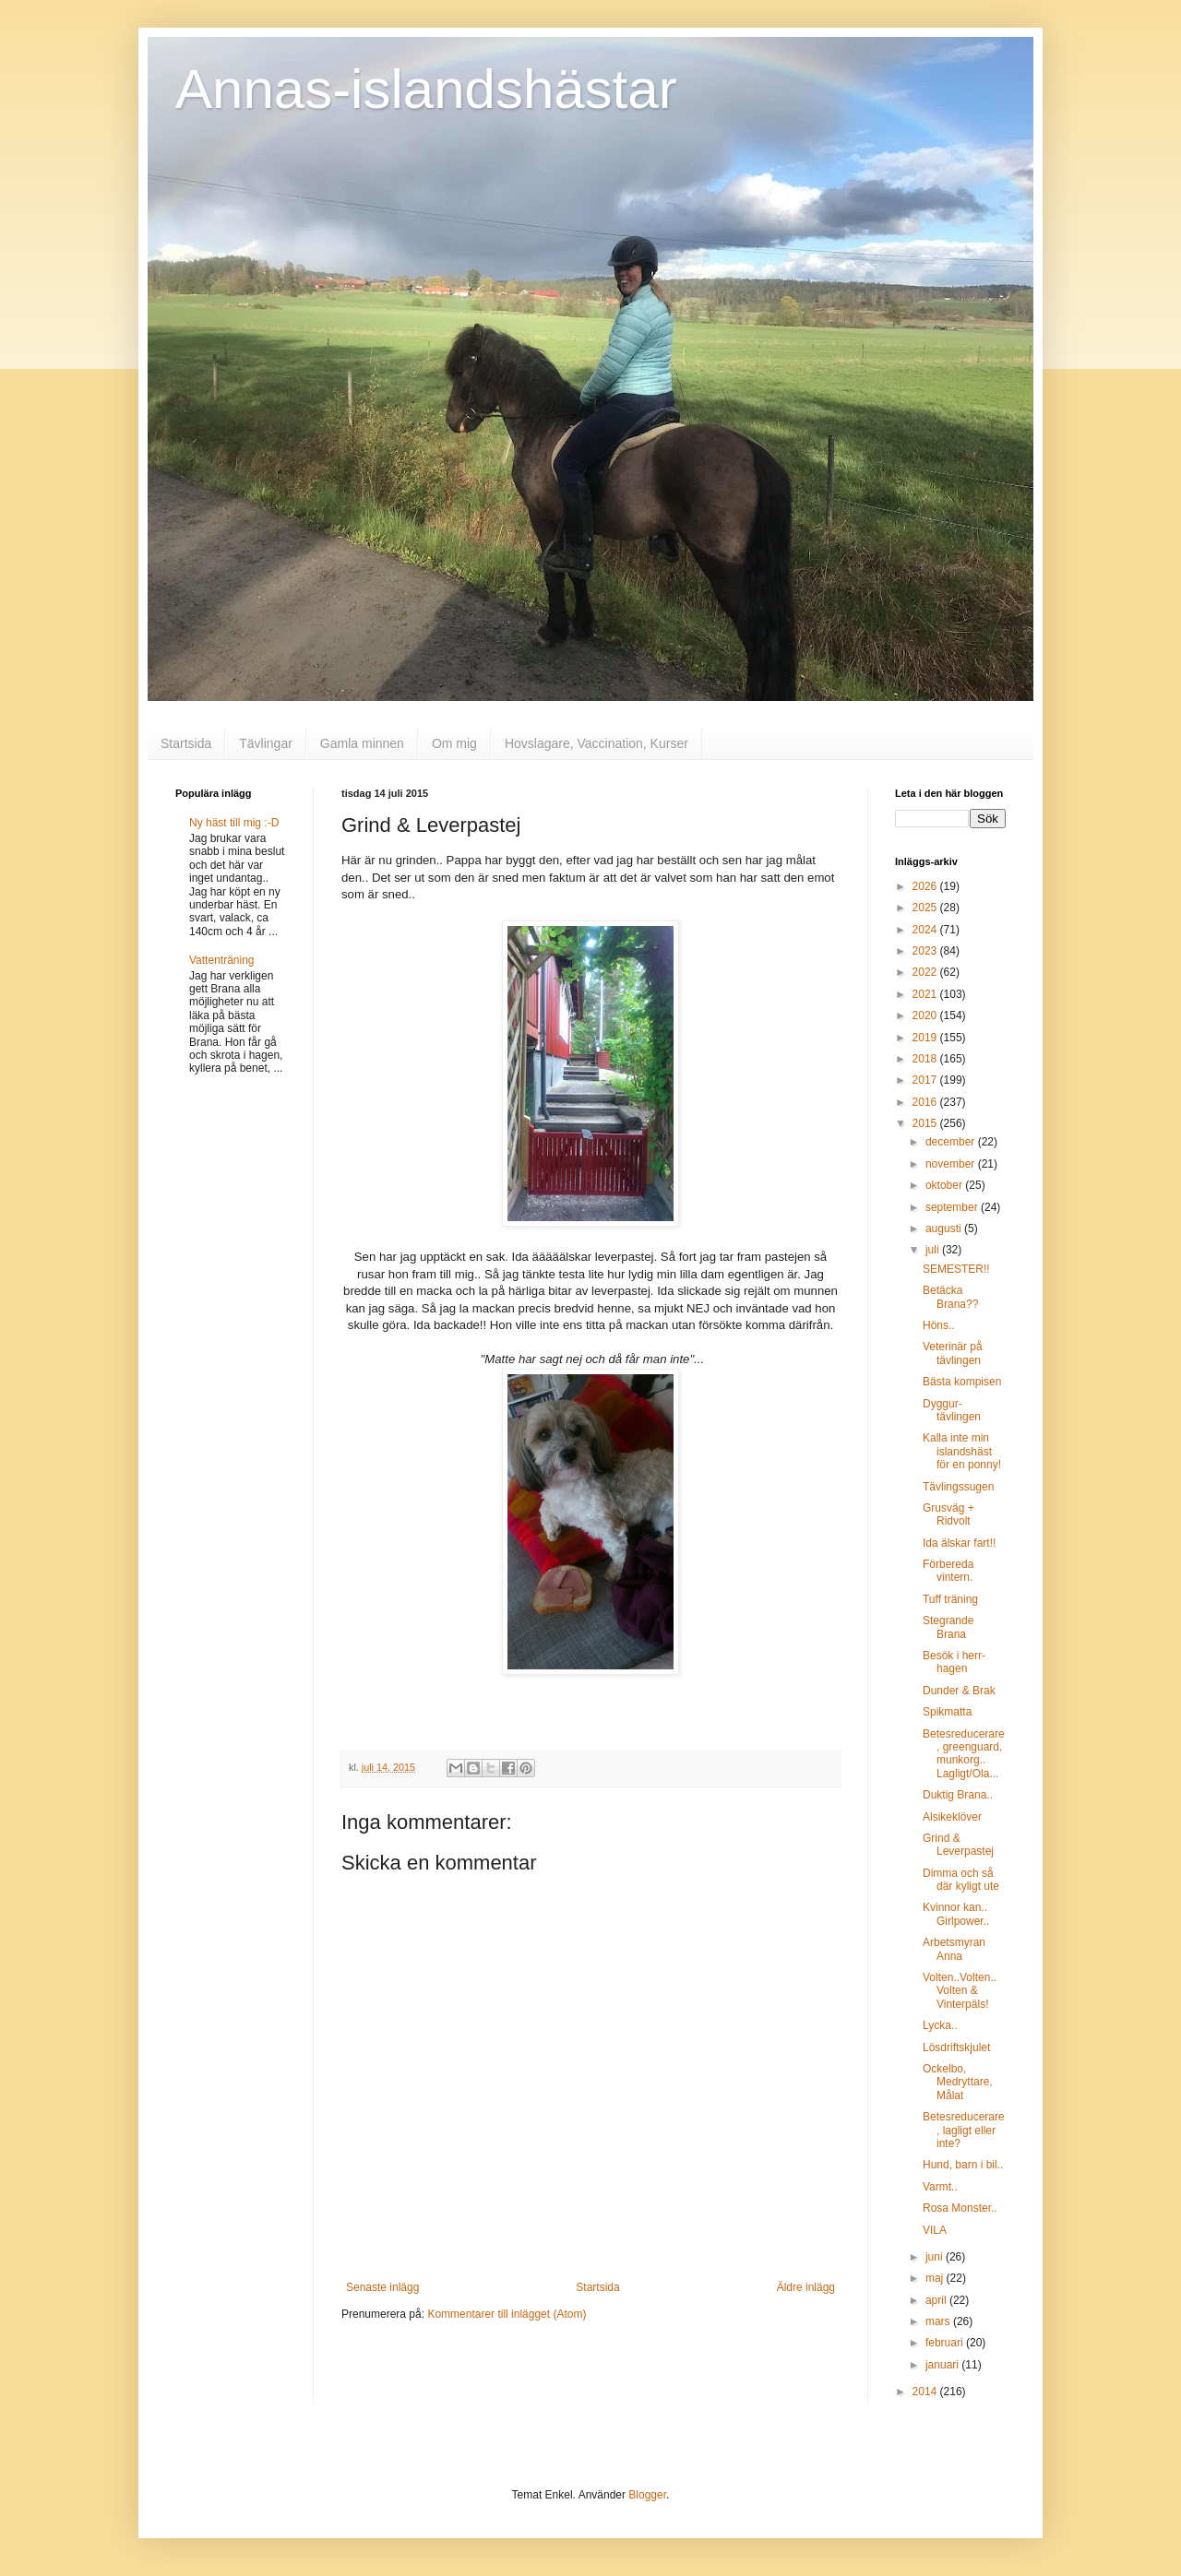 The height and width of the screenshot is (2576, 1181). I want to click on Senaste inlägg, so click(382, 2287).